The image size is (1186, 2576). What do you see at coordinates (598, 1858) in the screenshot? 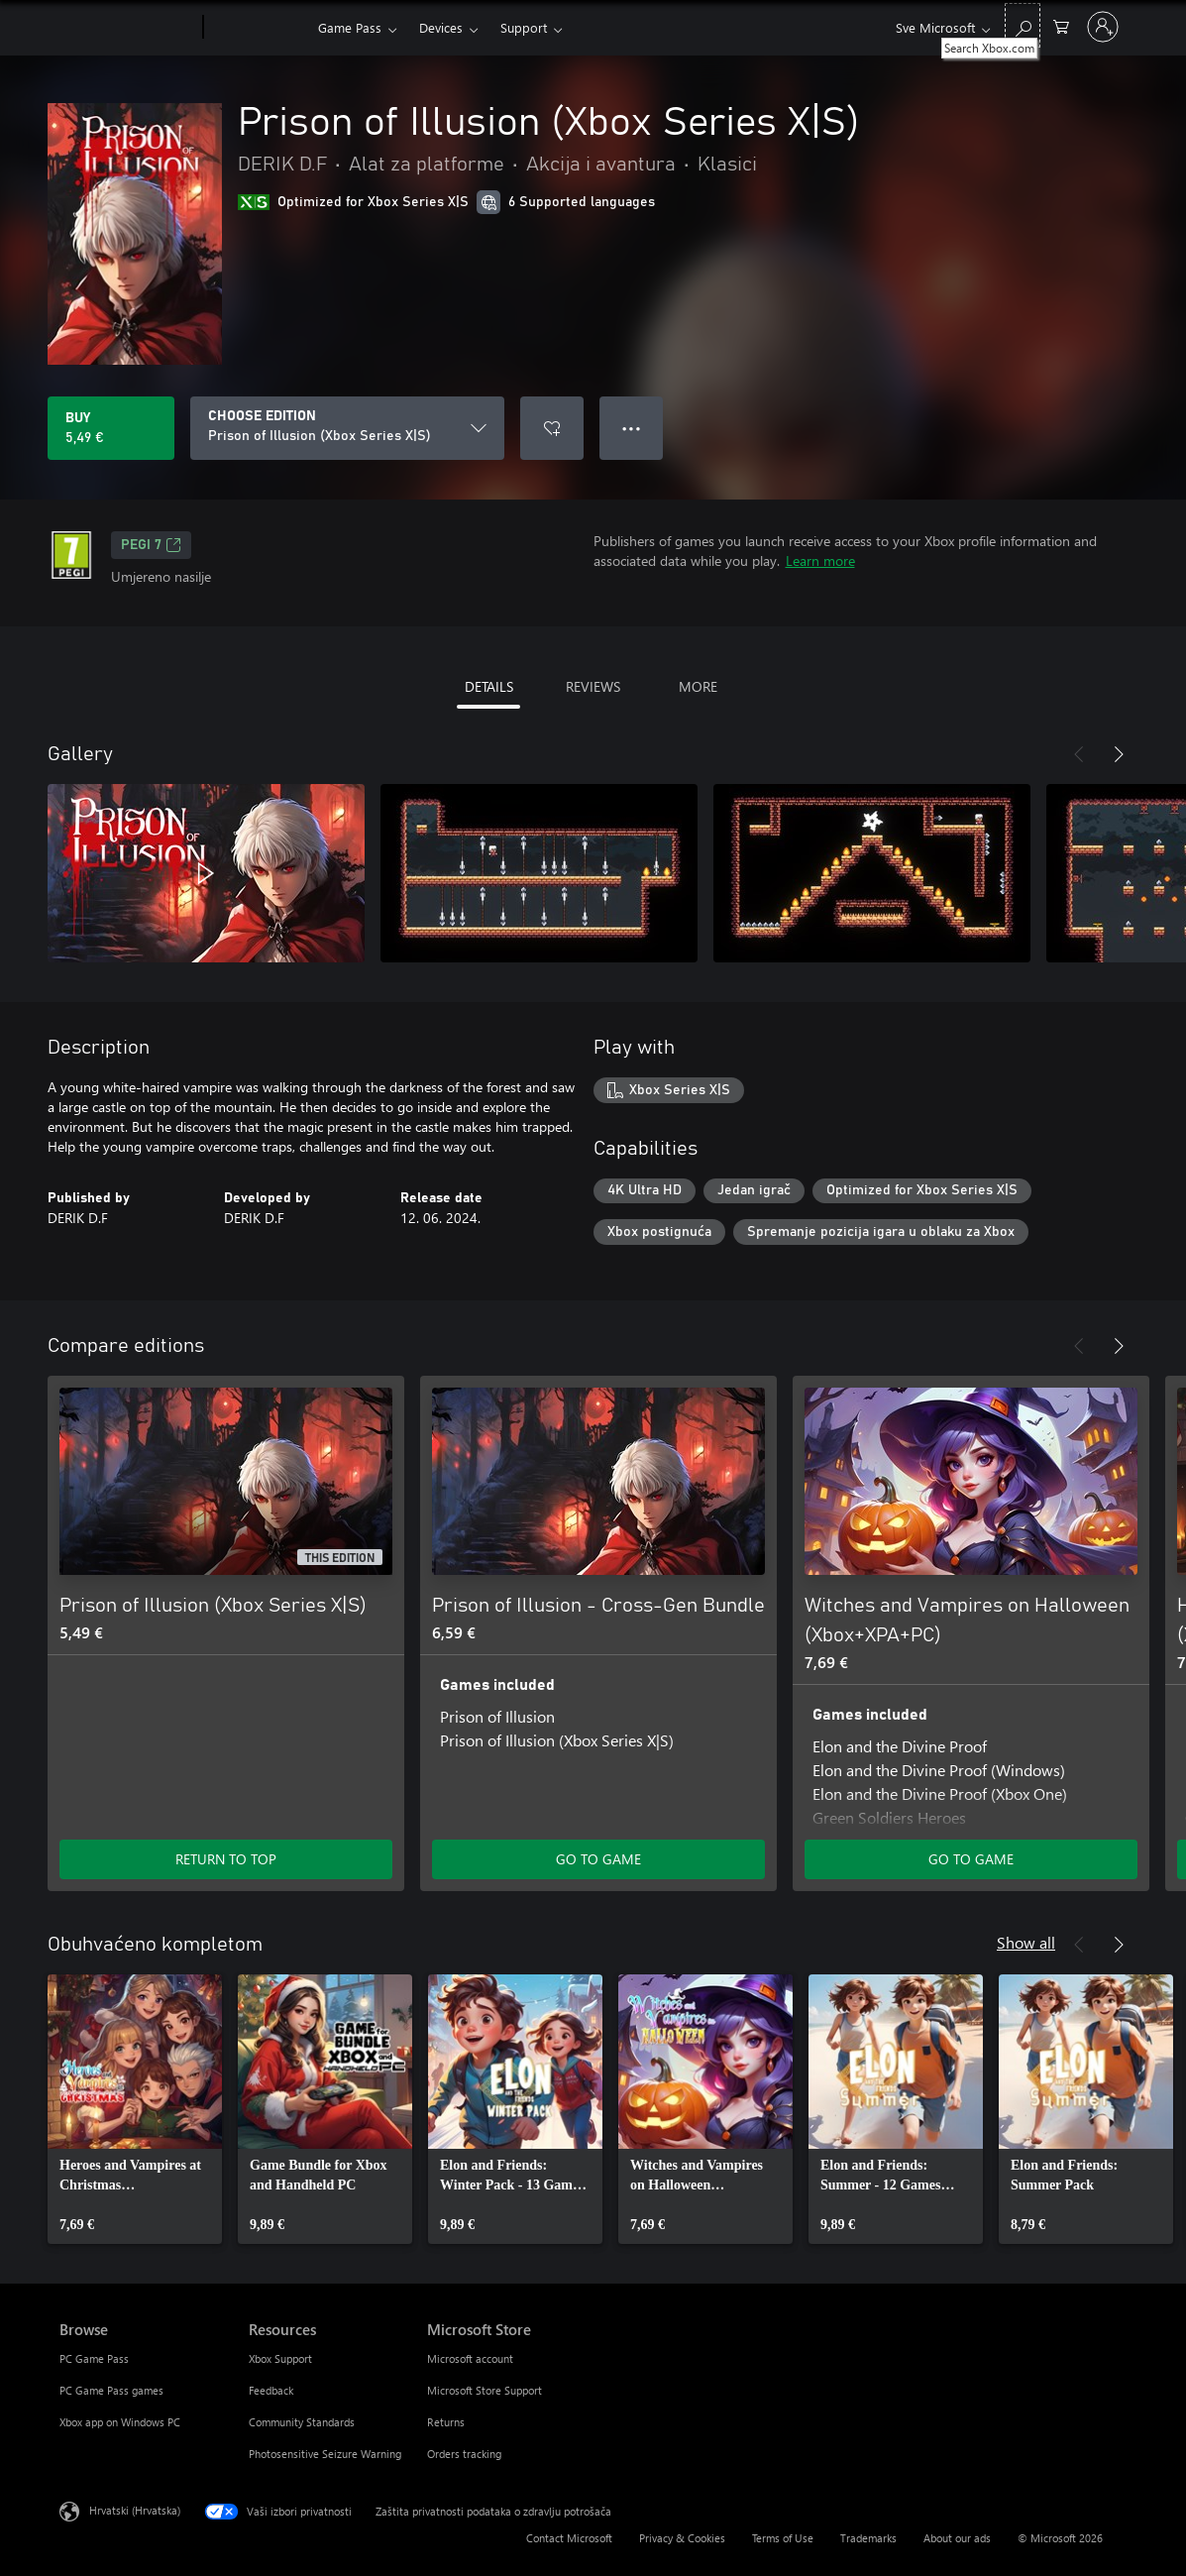
I see `GO TO GAME [Go to game - Prison of Illusion - Cross-Gen Bundle]` at bounding box center [598, 1858].